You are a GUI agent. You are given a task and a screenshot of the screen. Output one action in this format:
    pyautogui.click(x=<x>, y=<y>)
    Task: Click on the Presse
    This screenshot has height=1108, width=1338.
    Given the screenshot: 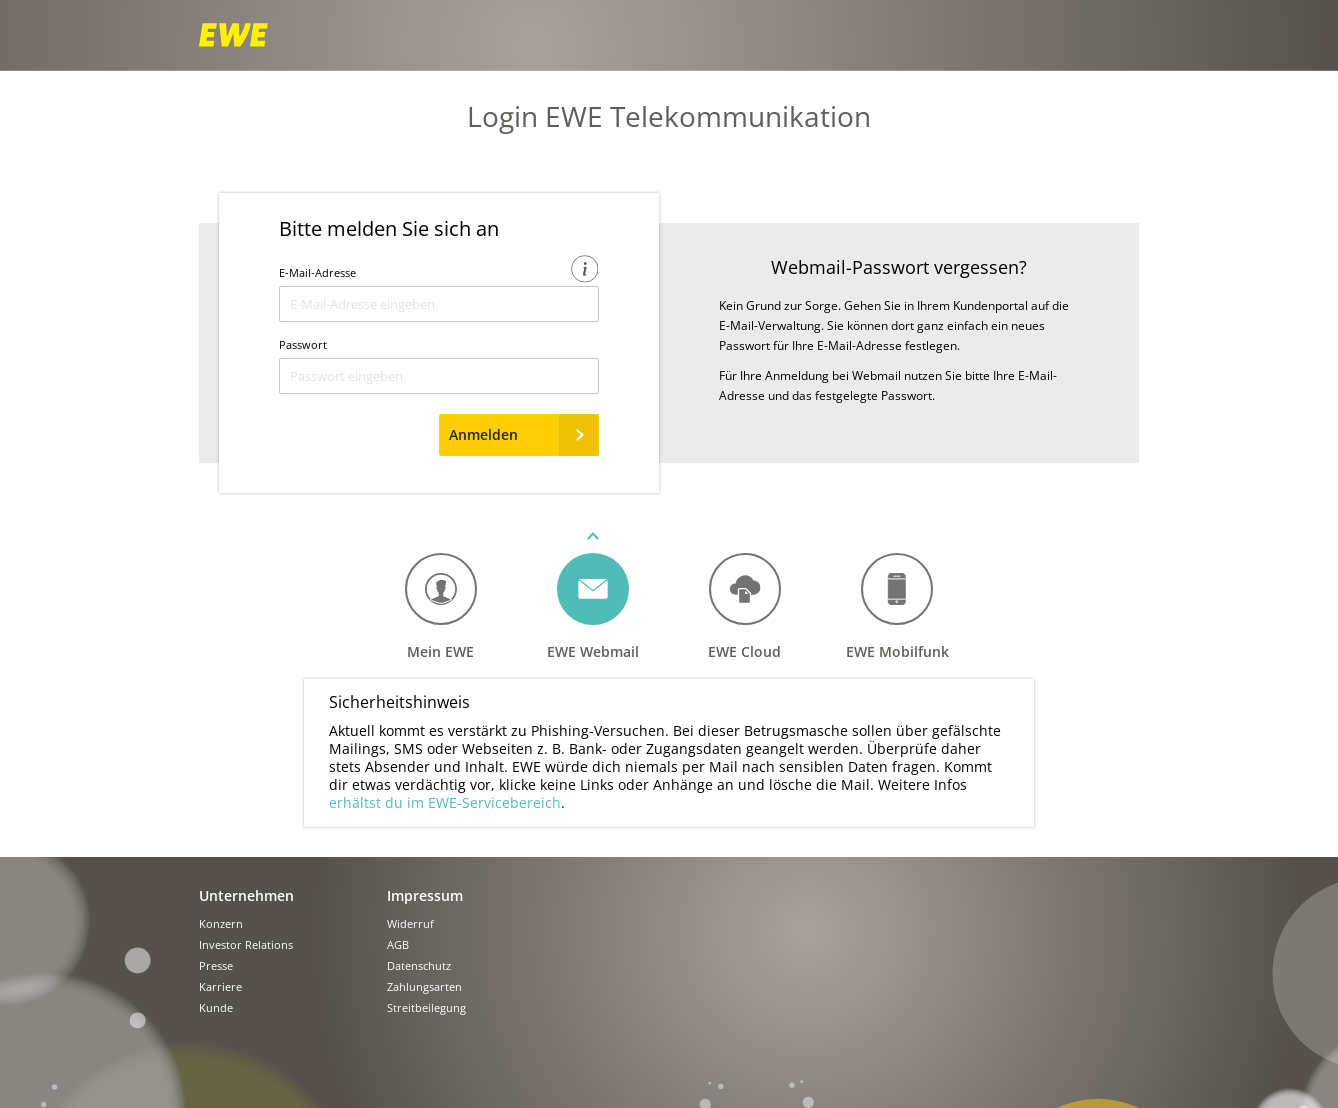 What is the action you would take?
    pyautogui.click(x=216, y=966)
    